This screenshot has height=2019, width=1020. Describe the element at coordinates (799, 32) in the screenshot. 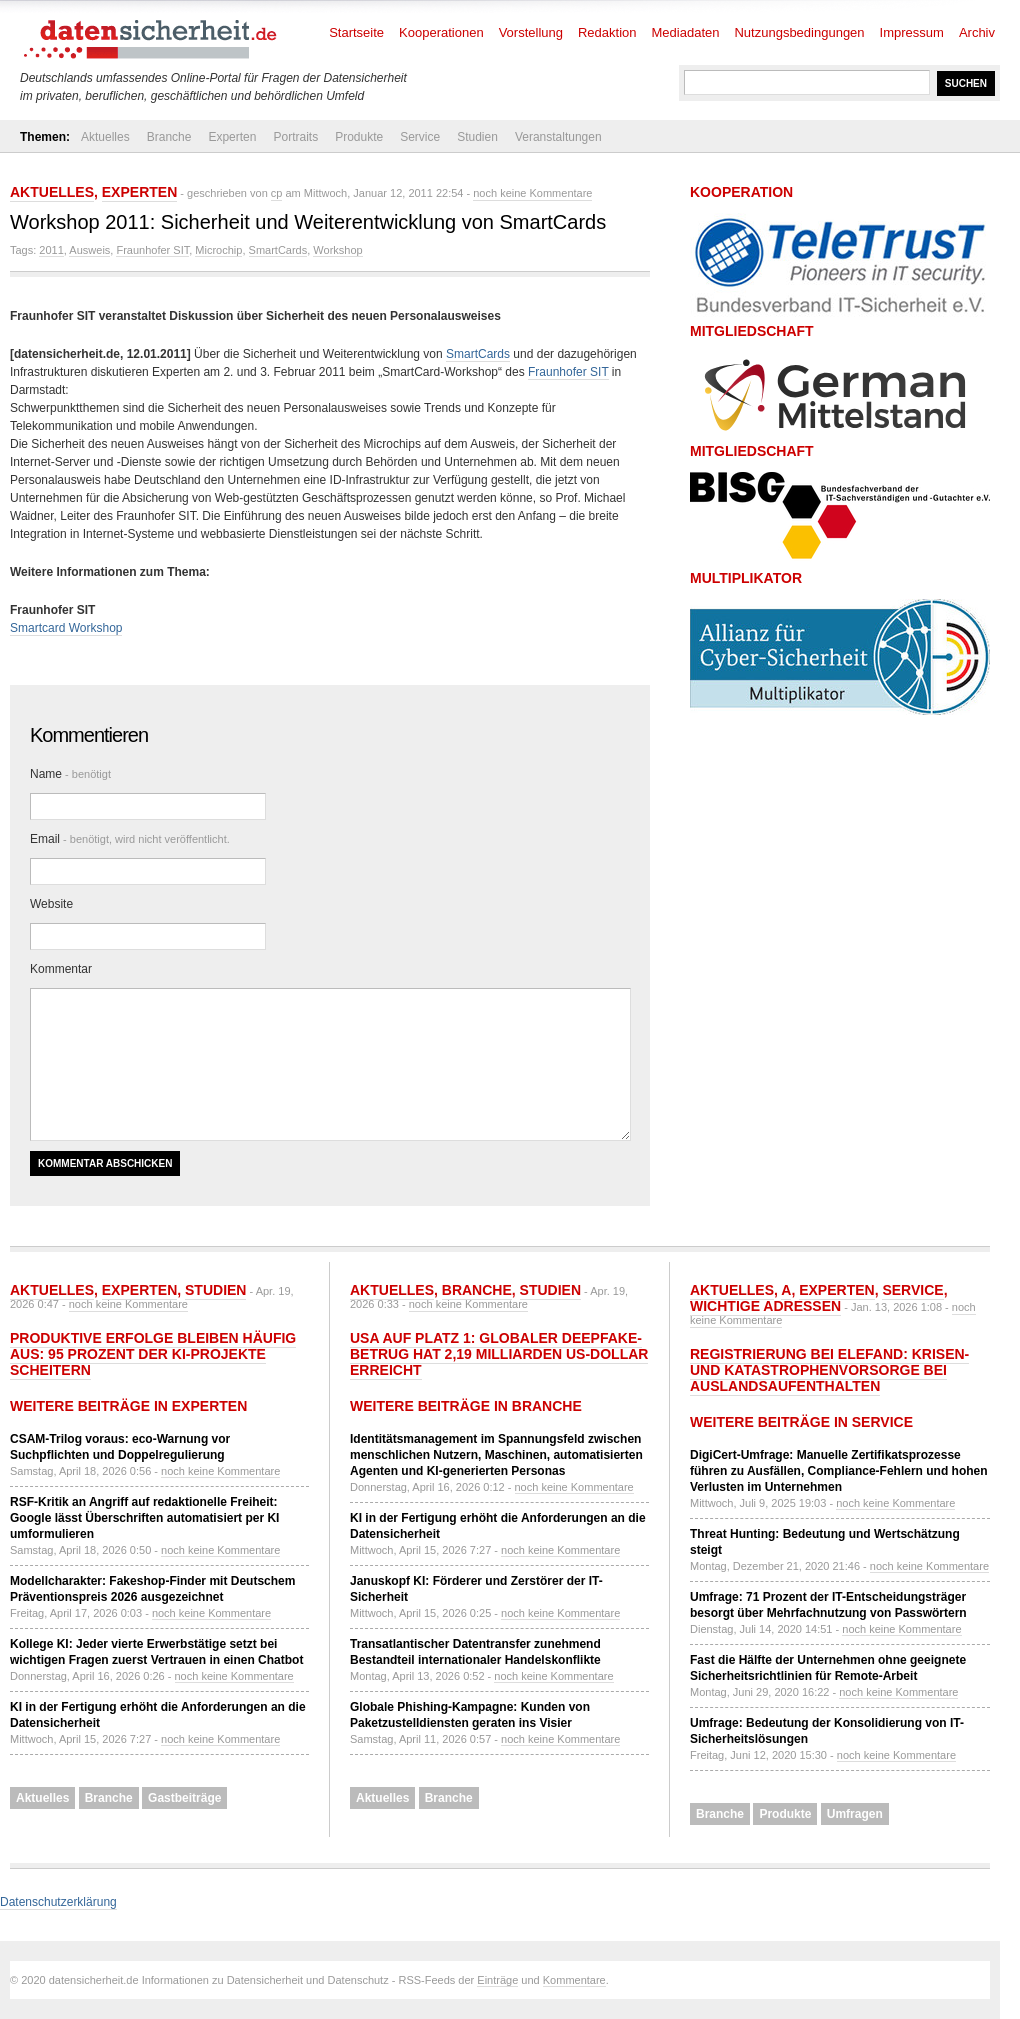

I see `Nutzungsbedingungen` at that location.